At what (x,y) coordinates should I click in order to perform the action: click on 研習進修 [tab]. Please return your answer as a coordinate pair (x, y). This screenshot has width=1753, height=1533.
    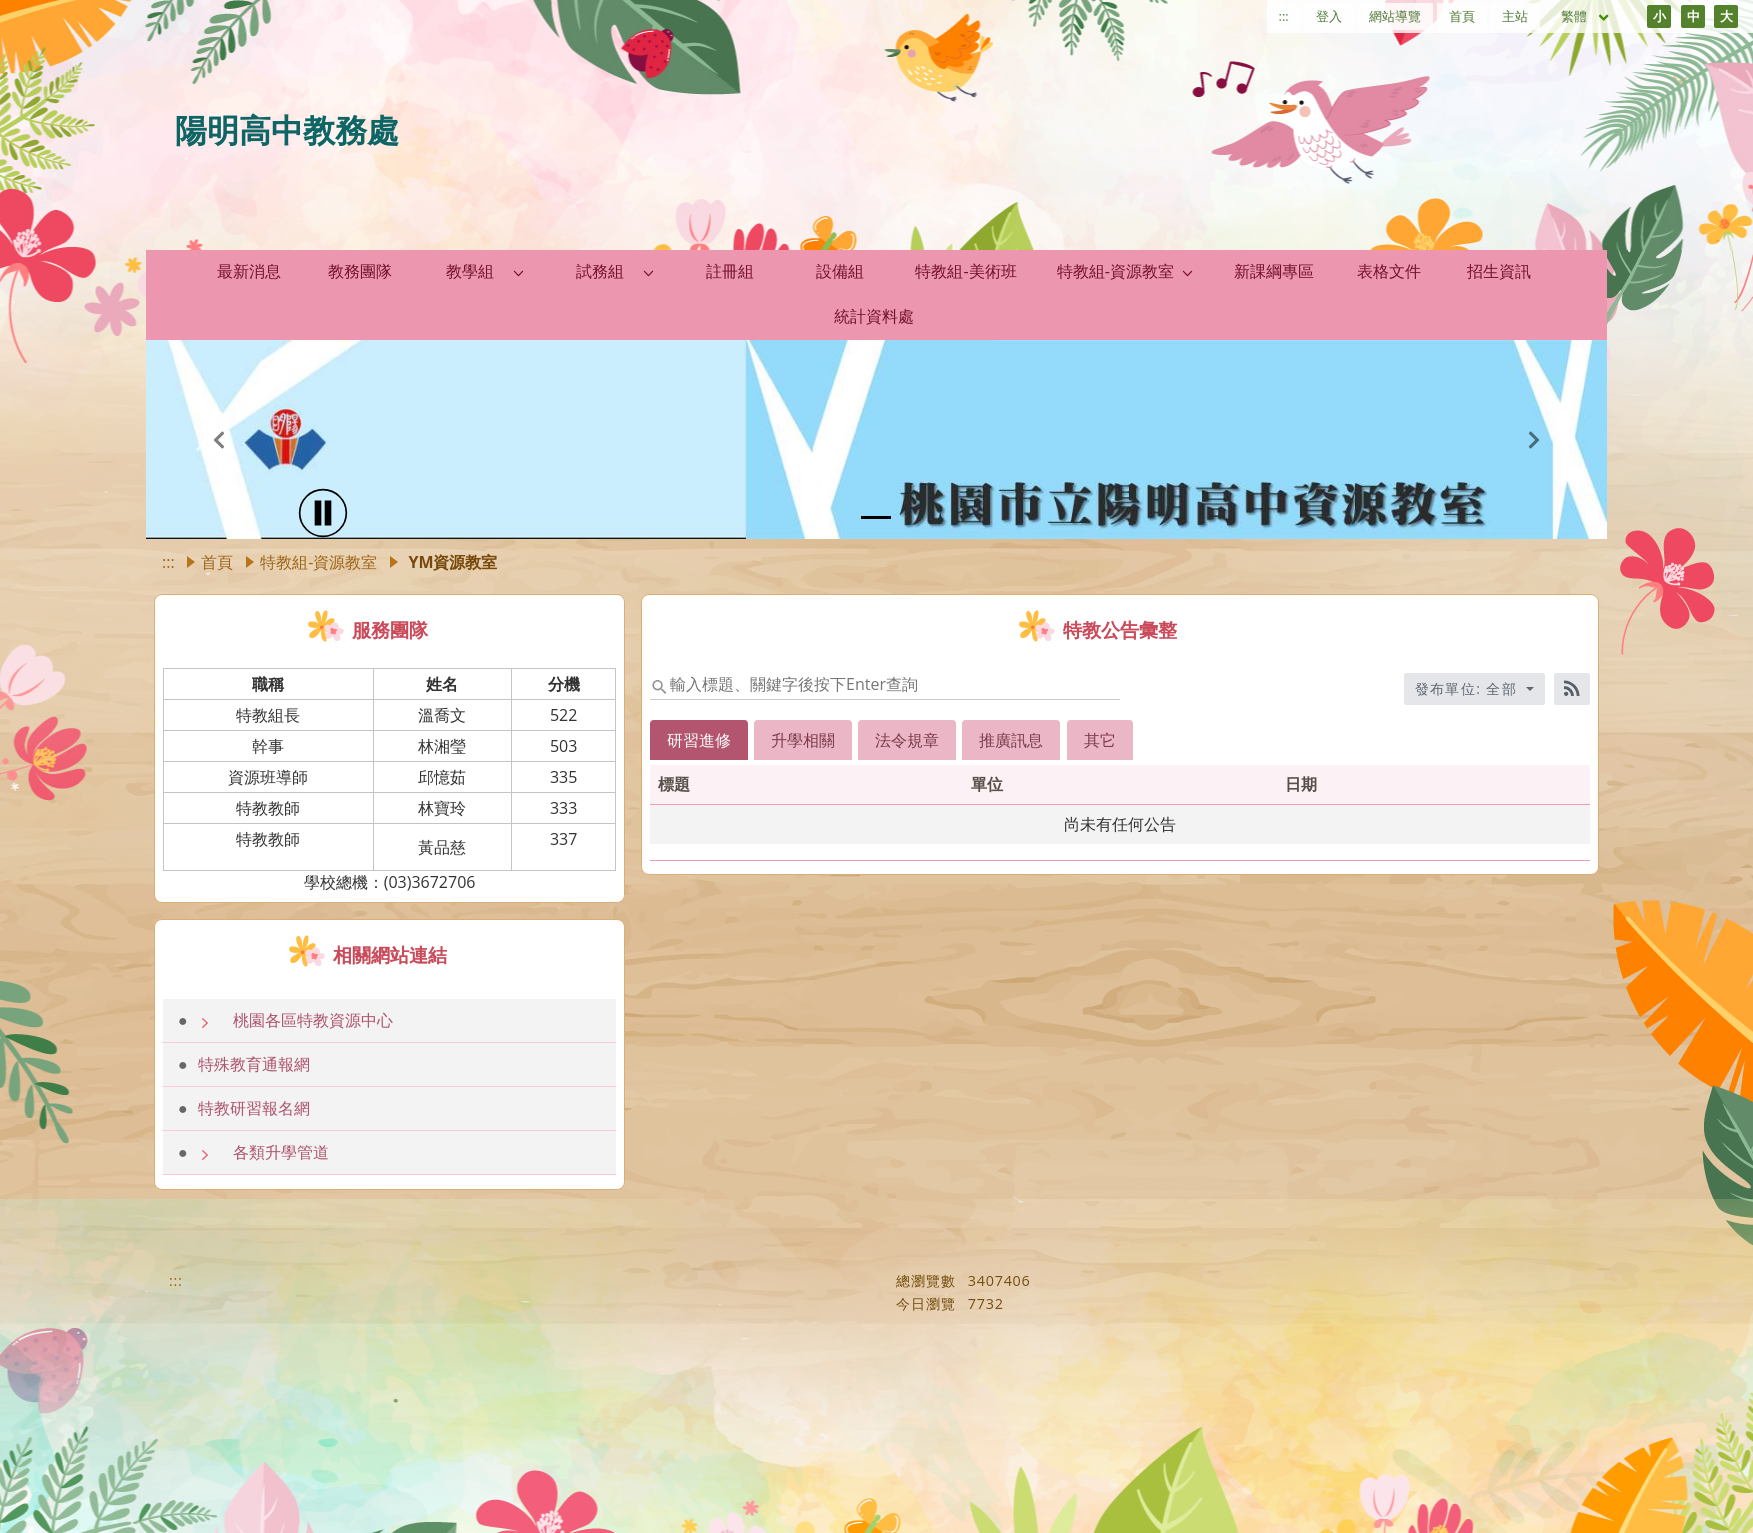
    Looking at the image, I should click on (699, 740).